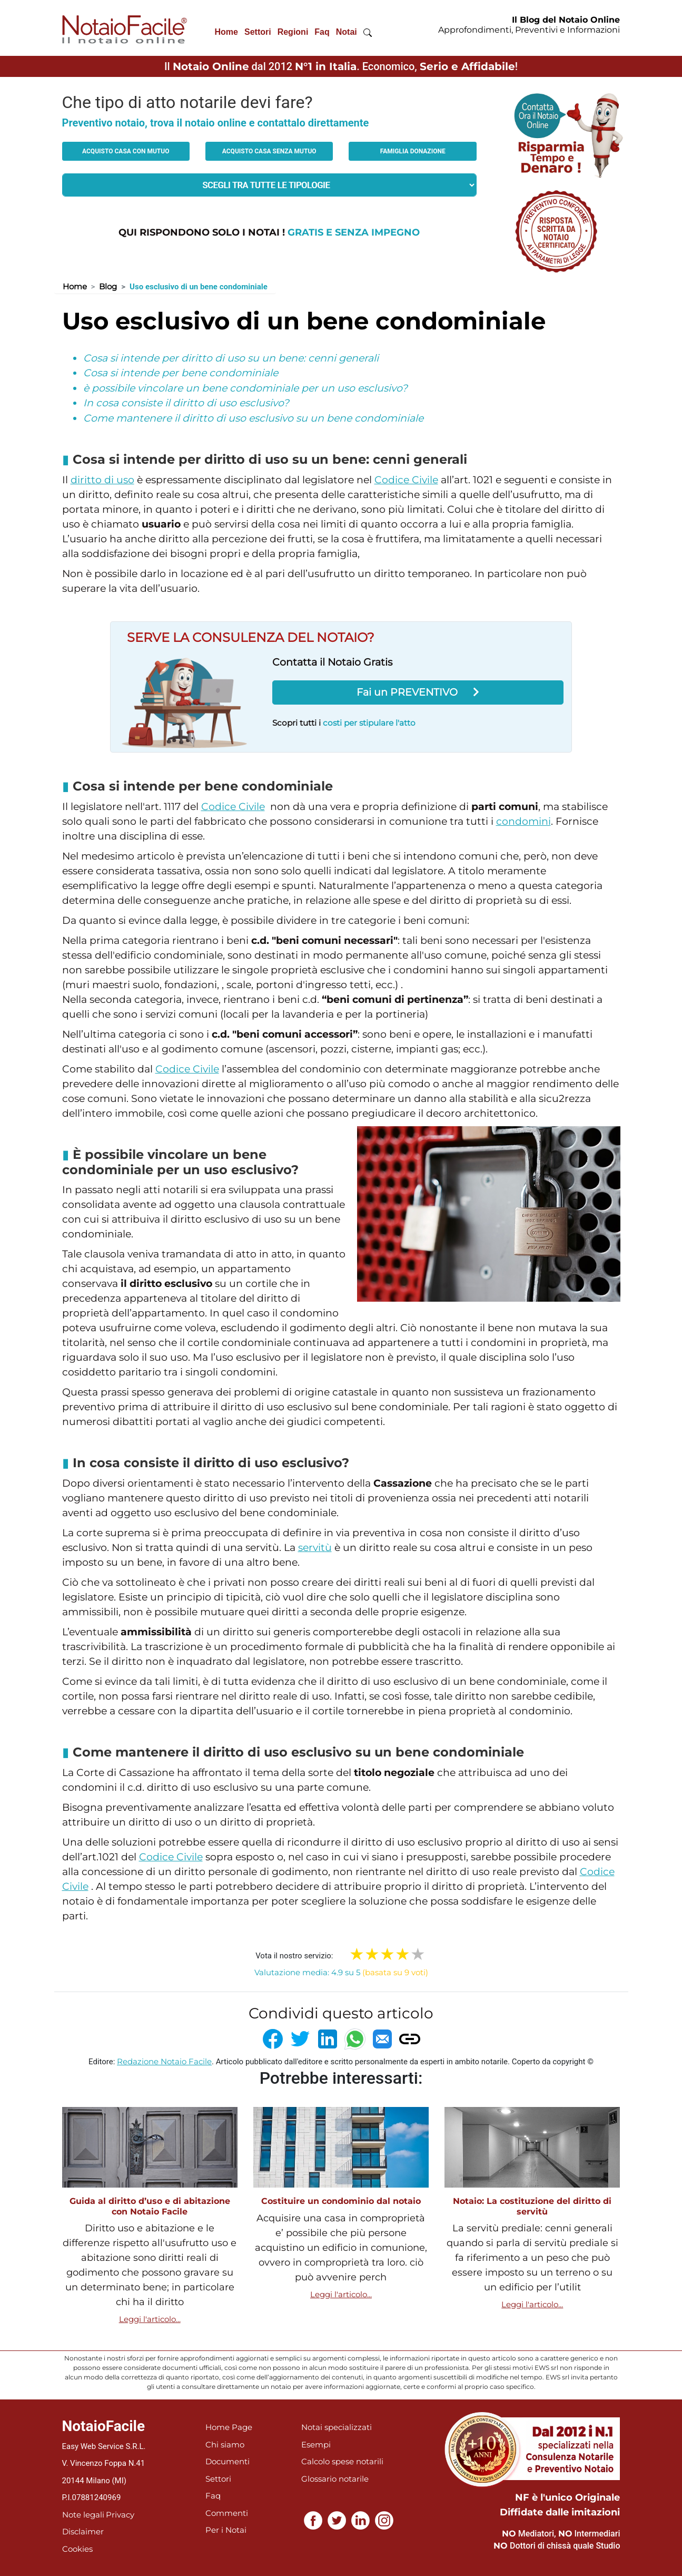  What do you see at coordinates (342, 2461) in the screenshot?
I see `Calcolo spese notarili` at bounding box center [342, 2461].